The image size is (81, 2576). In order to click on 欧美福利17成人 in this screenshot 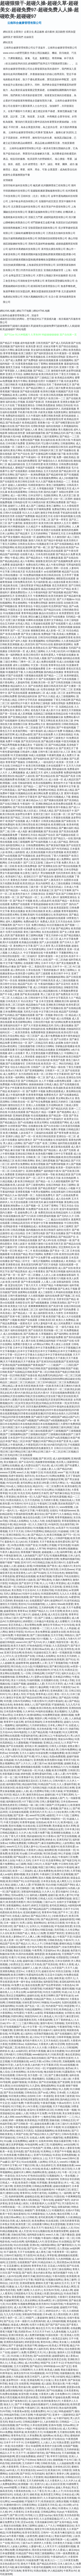, I will do `click(14, 876)`.